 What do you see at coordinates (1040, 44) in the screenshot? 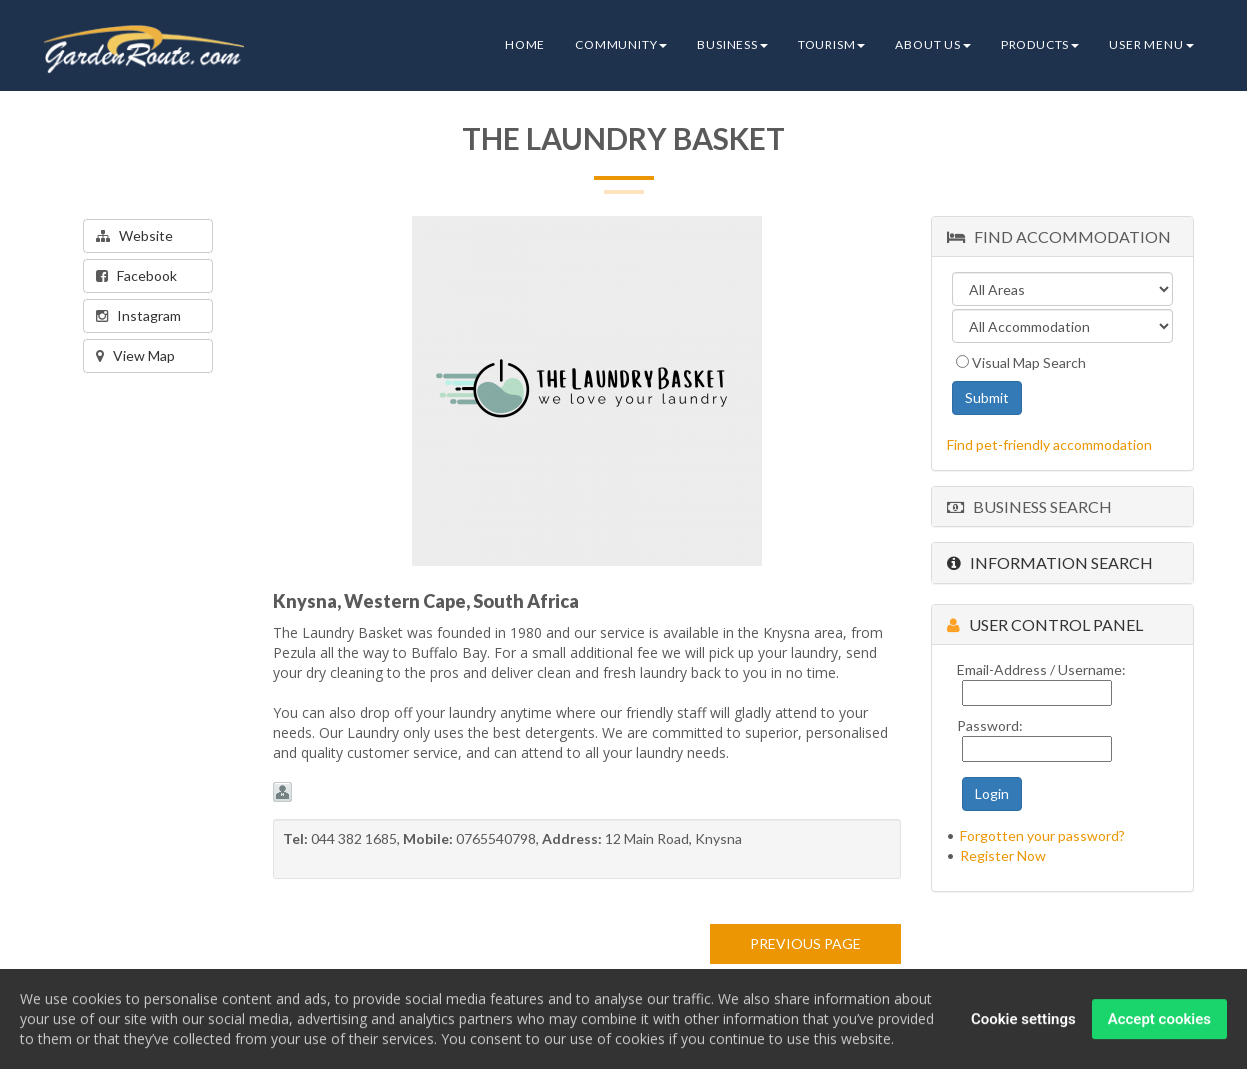
I see `Products` at bounding box center [1040, 44].